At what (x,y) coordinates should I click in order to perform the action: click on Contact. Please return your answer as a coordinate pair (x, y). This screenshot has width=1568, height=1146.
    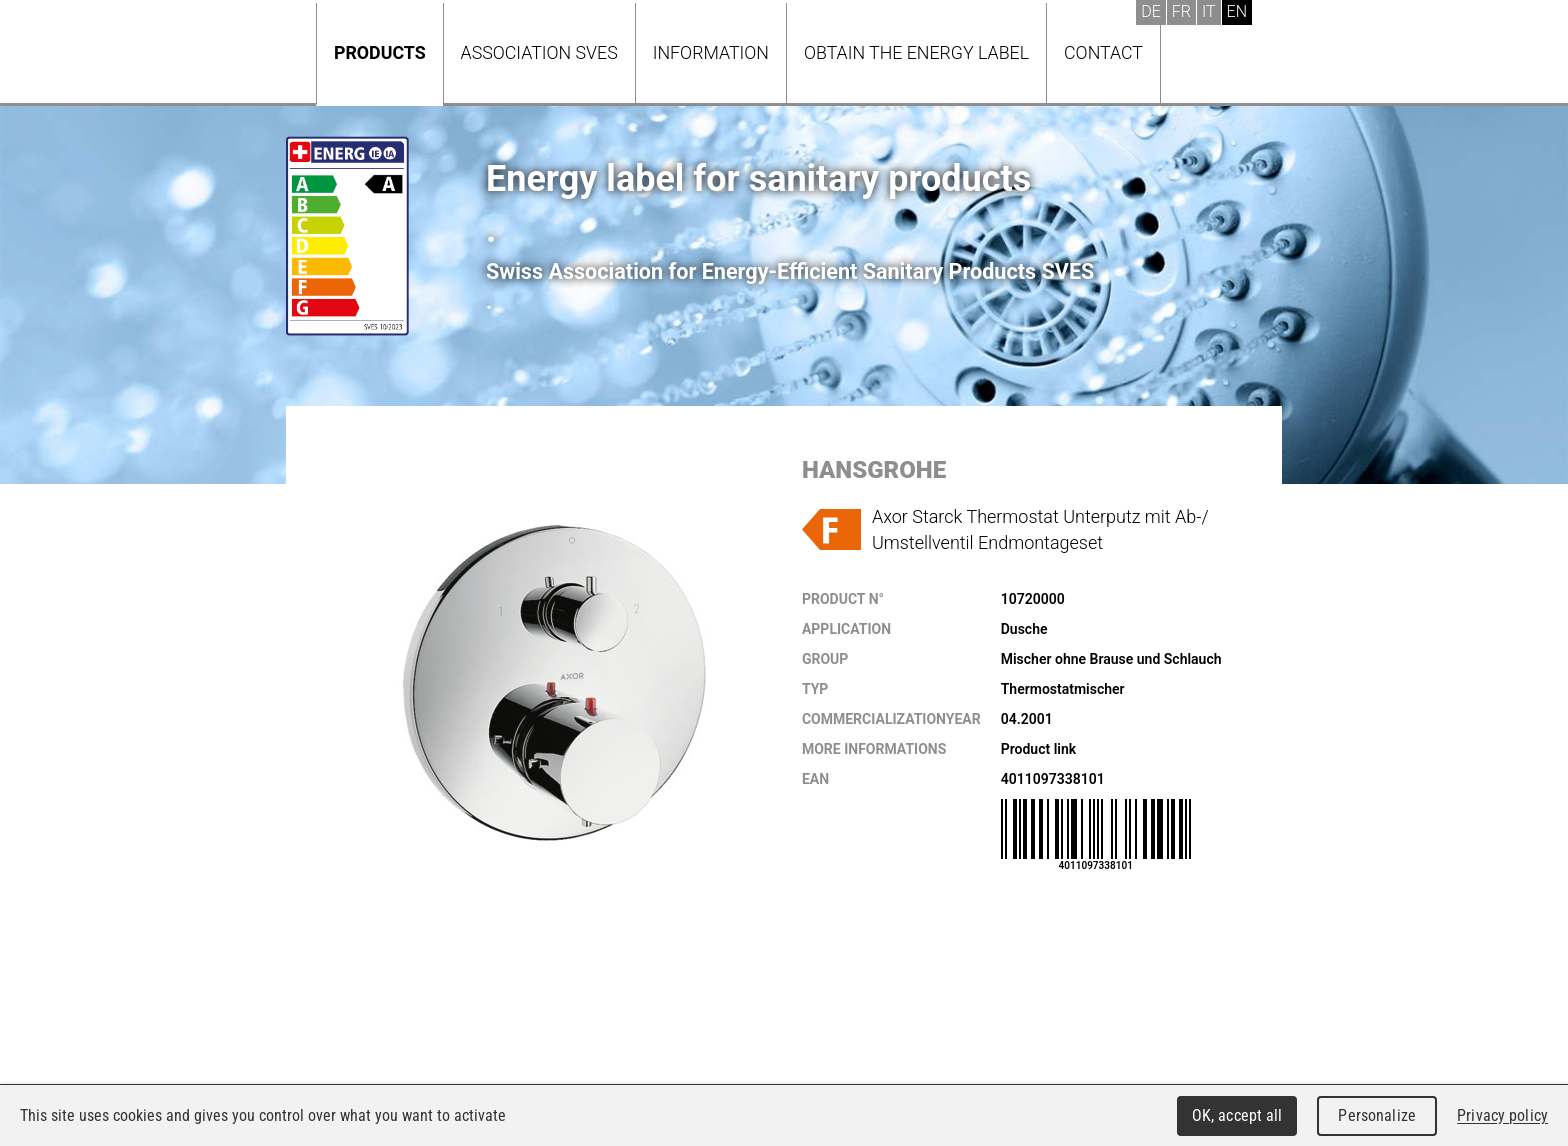
    Looking at the image, I should click on (1103, 52).